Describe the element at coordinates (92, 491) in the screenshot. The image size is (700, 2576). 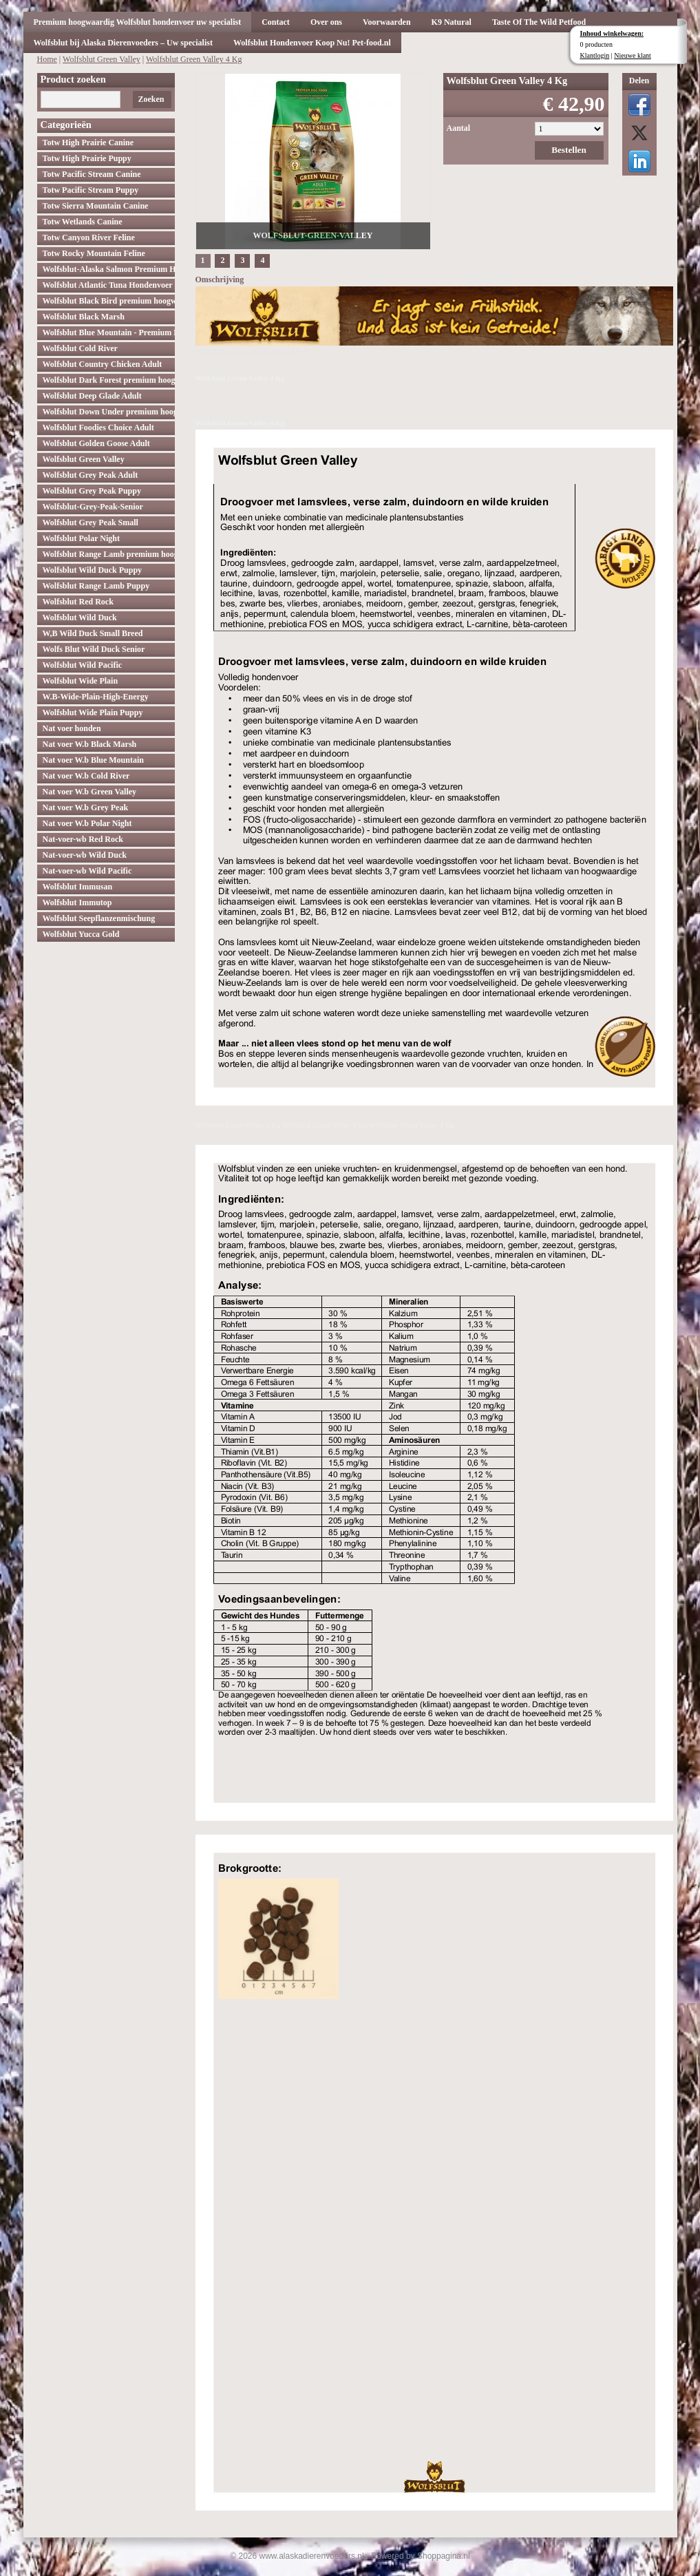
I see `Wolfsblut Grey Peak Puppy` at that location.